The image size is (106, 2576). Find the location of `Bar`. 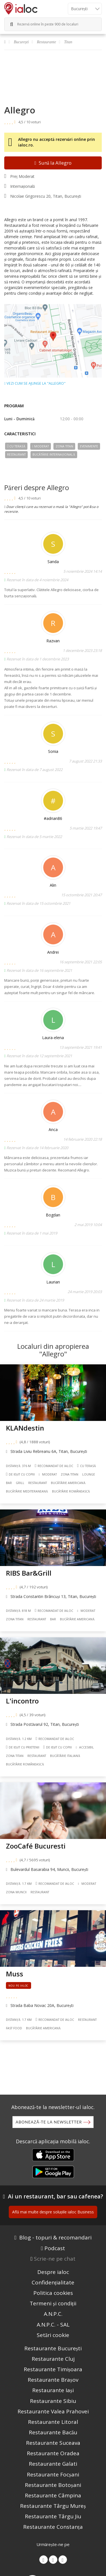

Bar is located at coordinates (9, 1483).